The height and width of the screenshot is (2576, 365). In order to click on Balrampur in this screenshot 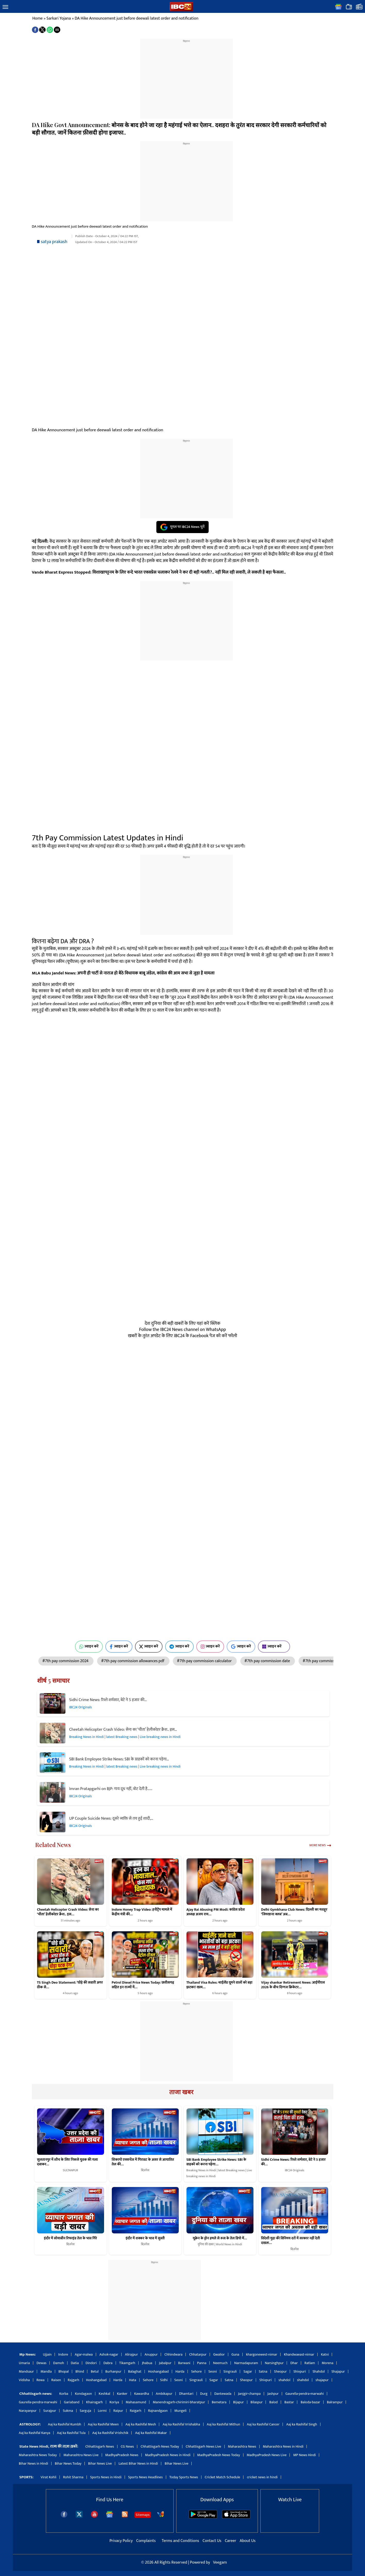, I will do `click(335, 2402)`.